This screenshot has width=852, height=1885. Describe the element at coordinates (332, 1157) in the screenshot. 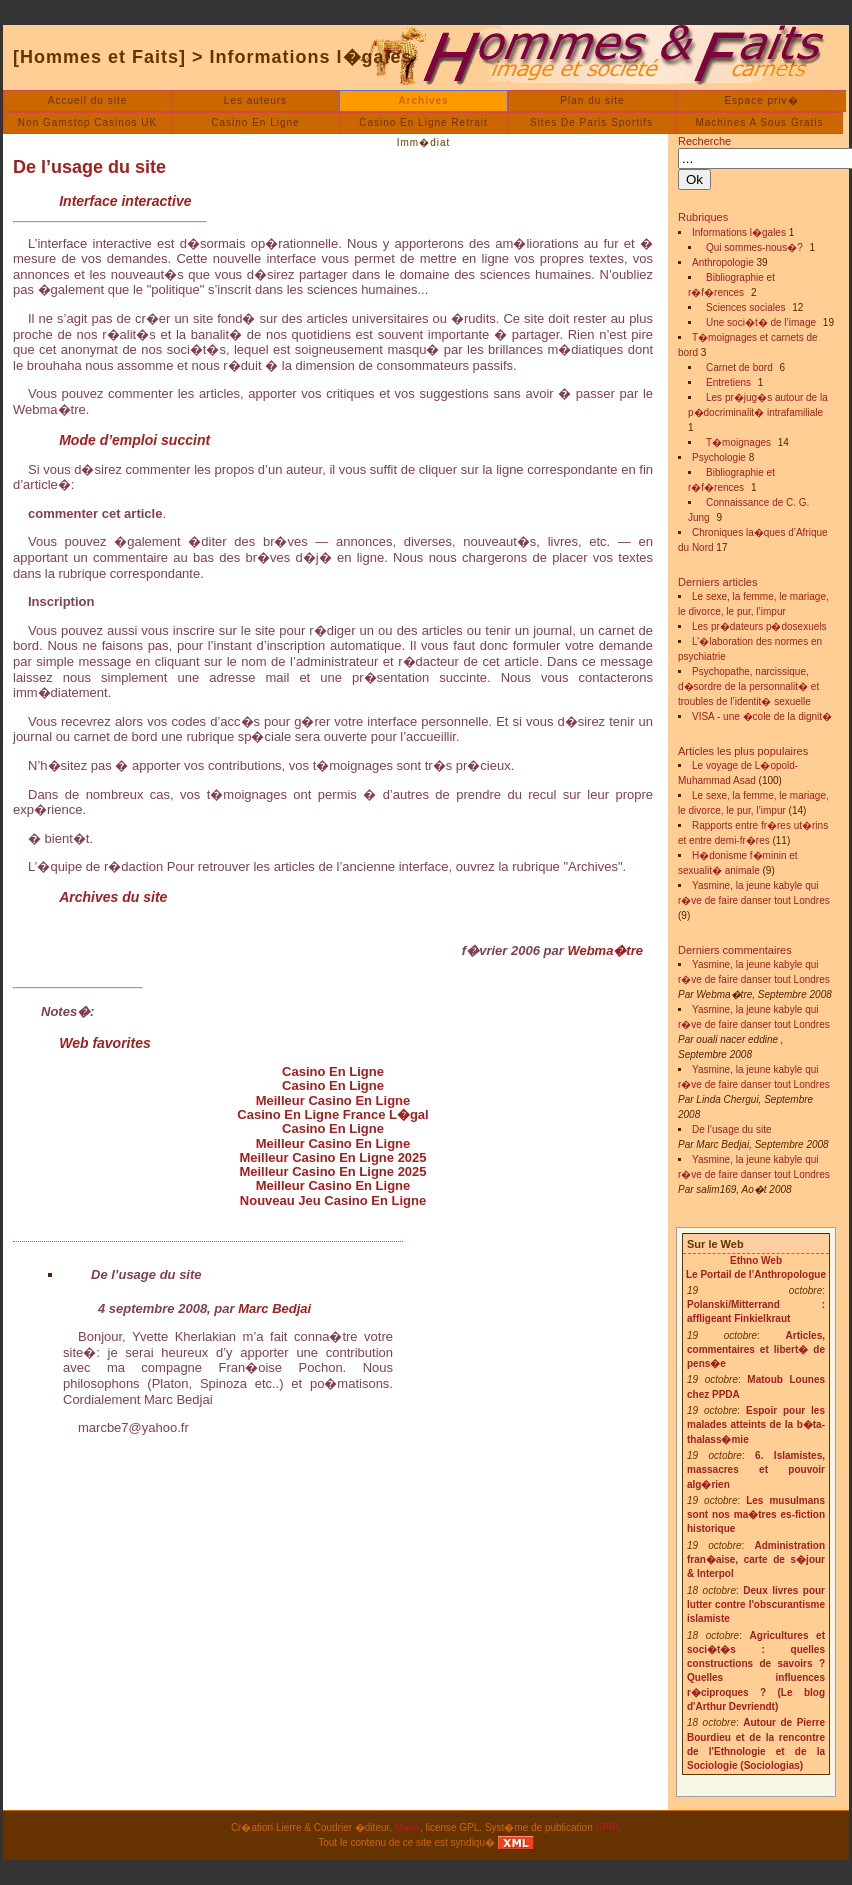

I see `Meilleur Casino En Ligne 2025` at that location.